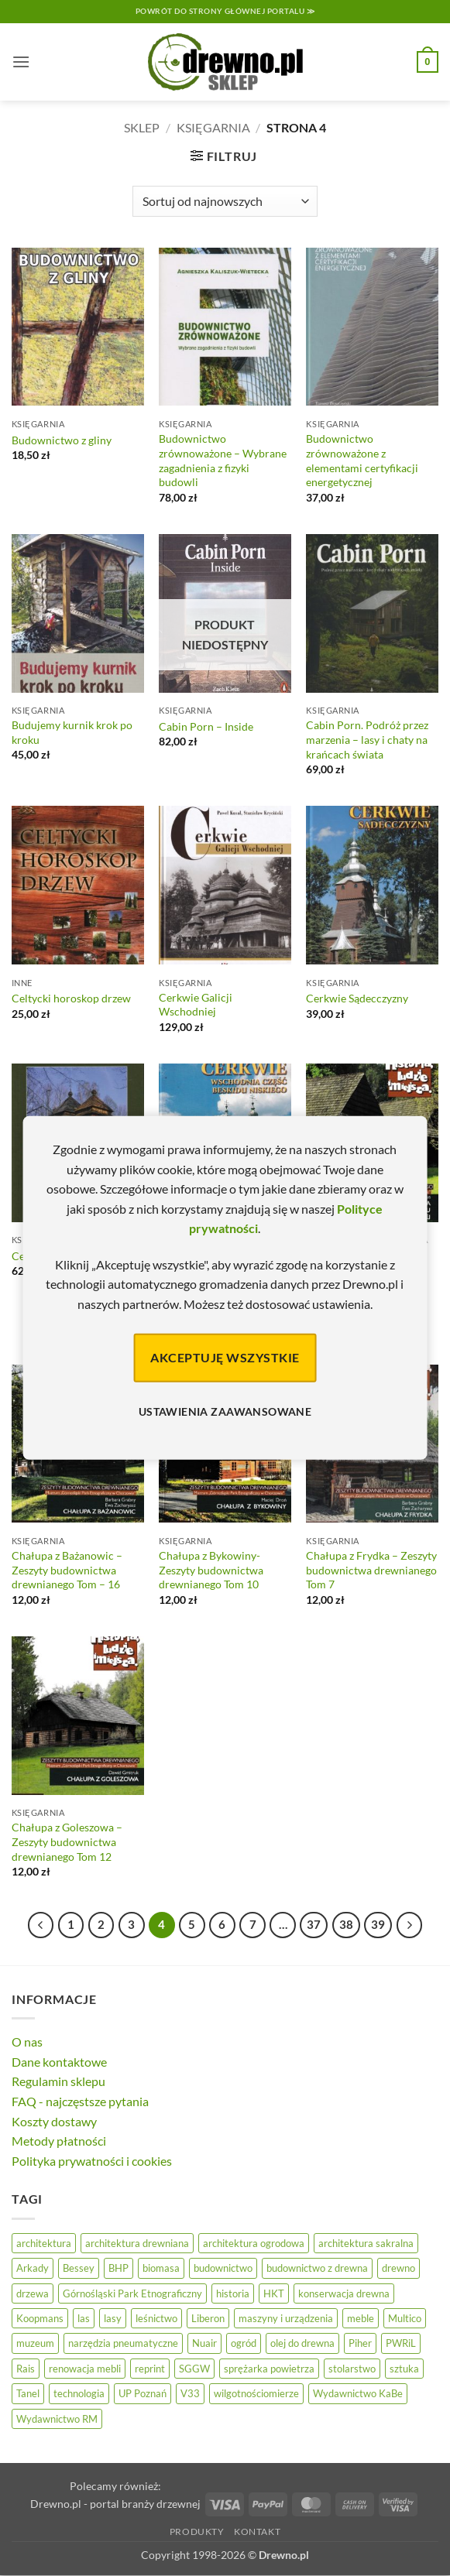 The image size is (450, 2576). I want to click on Księgarnia, so click(213, 127).